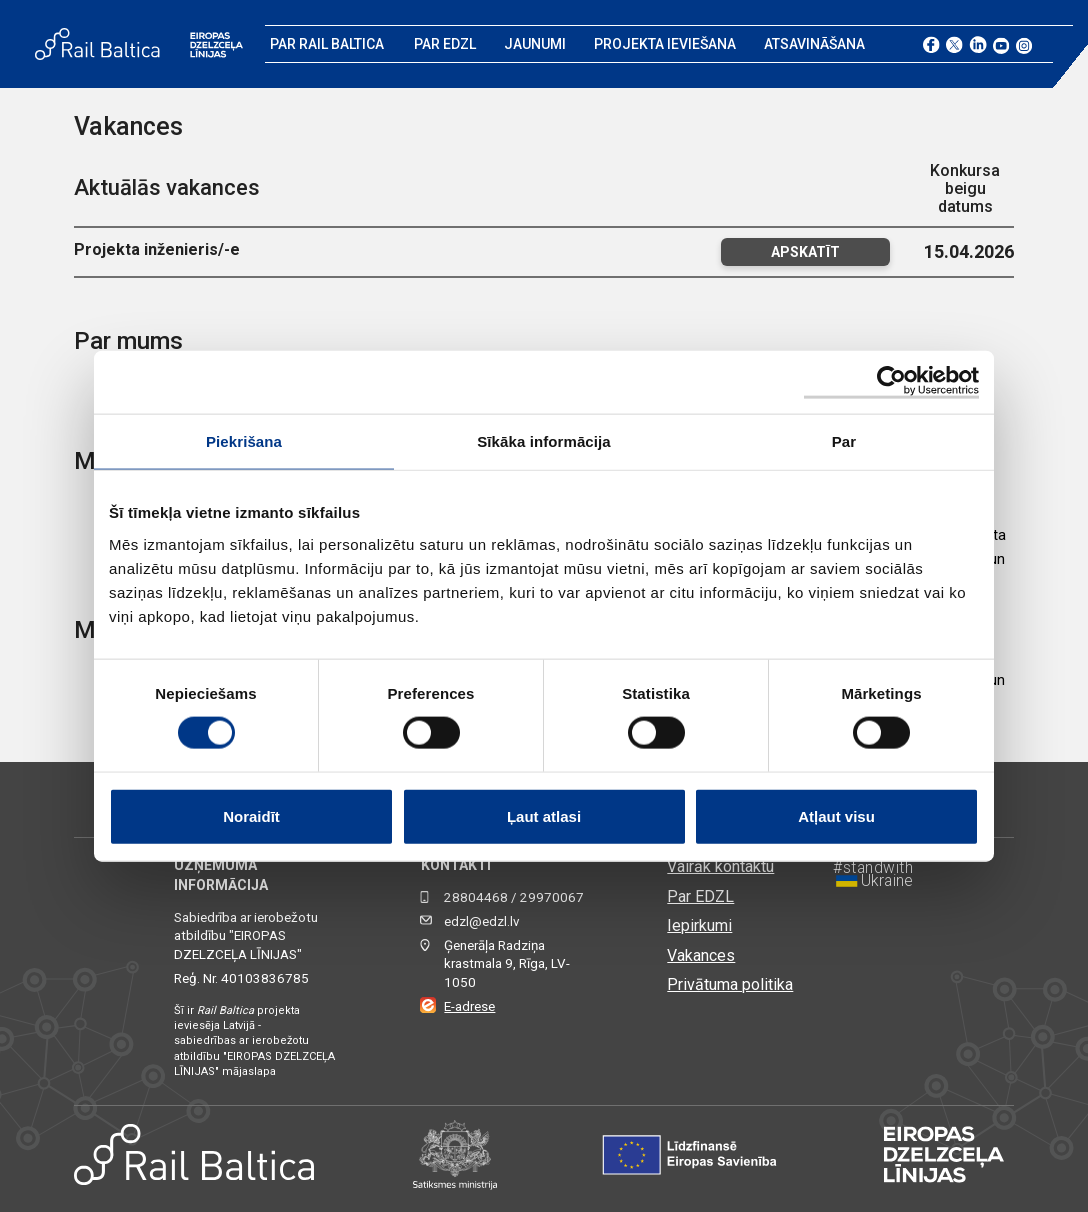 This screenshot has height=1212, width=1088. What do you see at coordinates (699, 925) in the screenshot?
I see `Iepirkumi` at bounding box center [699, 925].